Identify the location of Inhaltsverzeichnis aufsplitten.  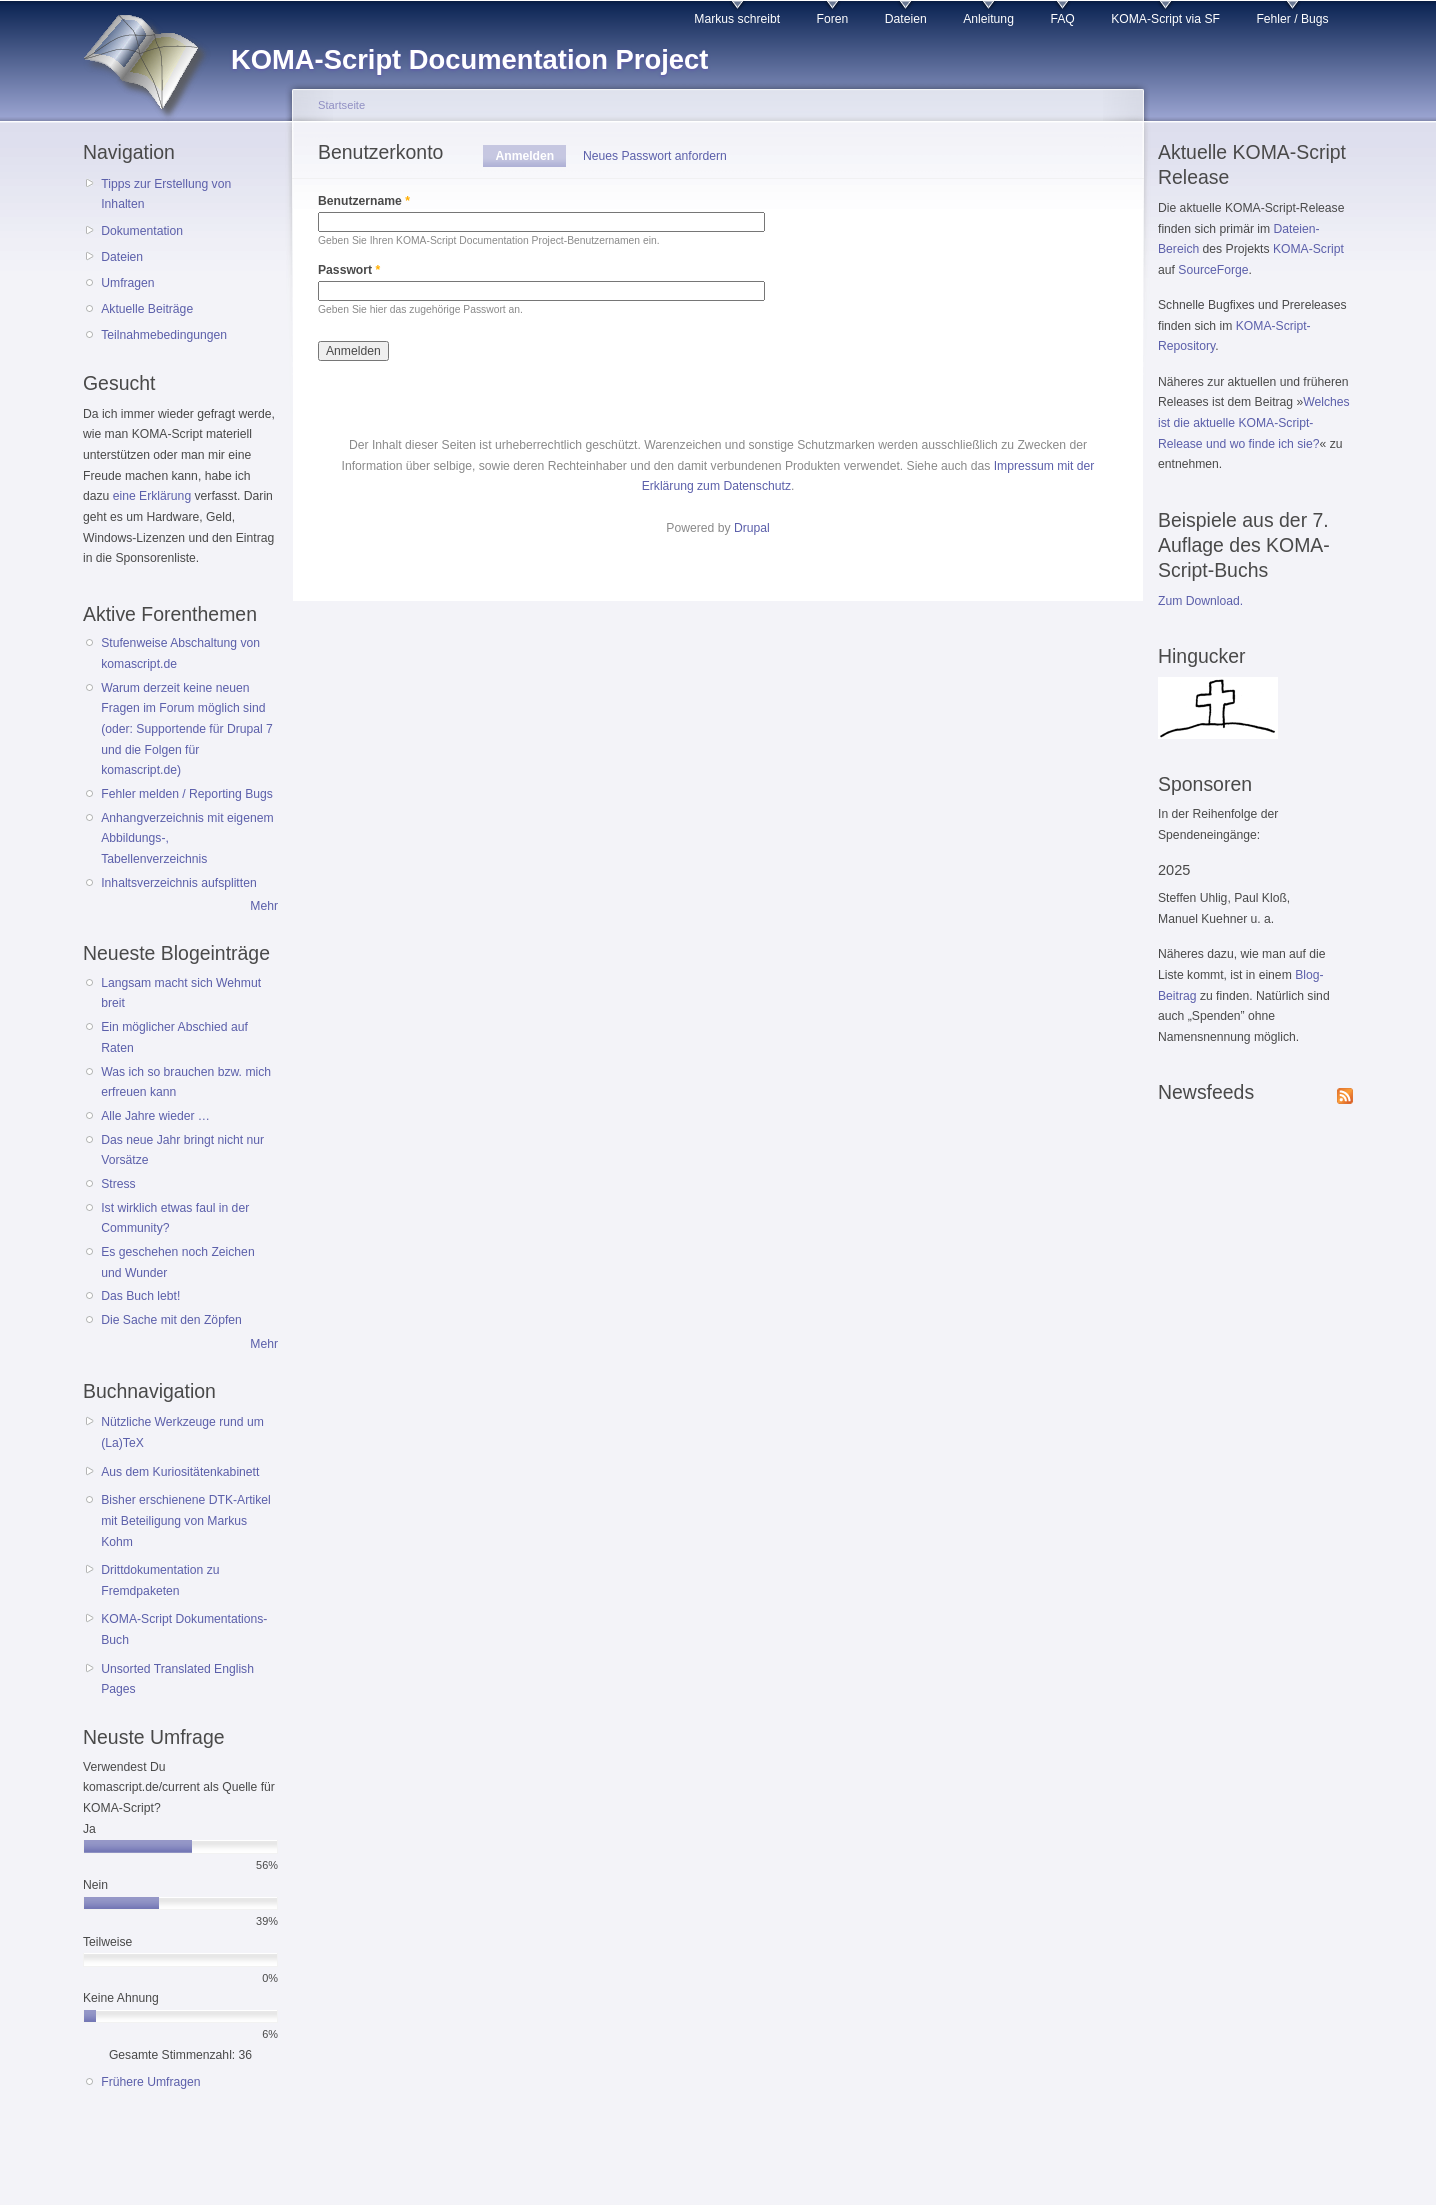
(178, 883).